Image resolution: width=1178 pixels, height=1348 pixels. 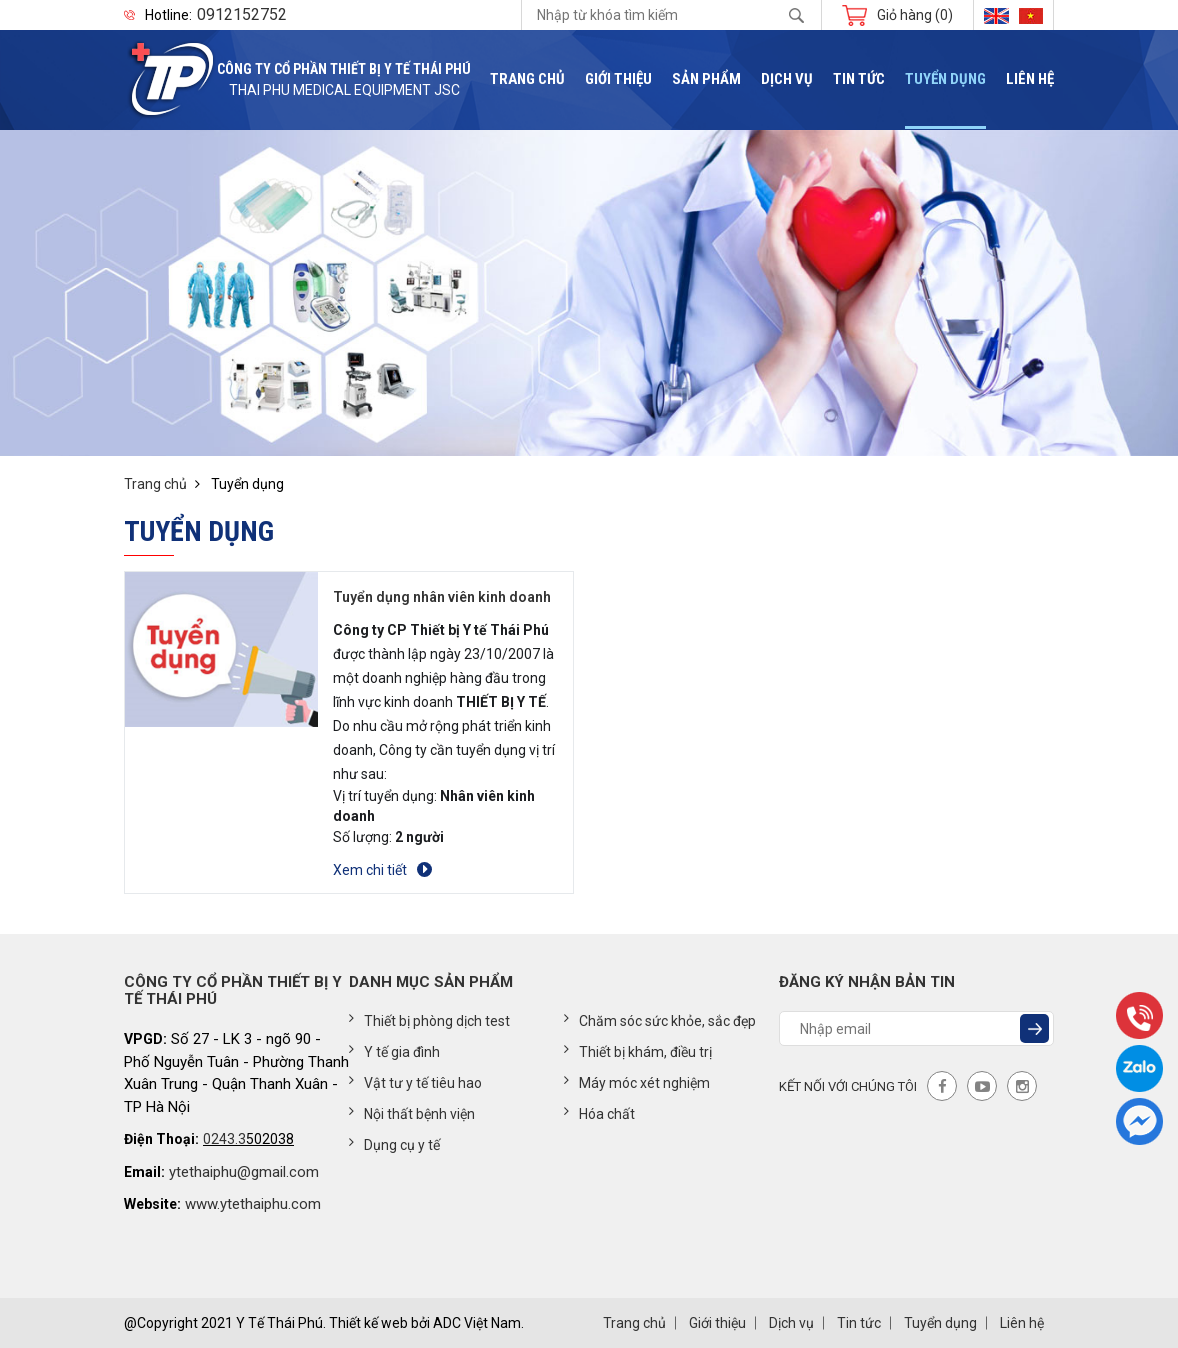 I want to click on www.ytethaiphu.com, so click(x=253, y=1204).